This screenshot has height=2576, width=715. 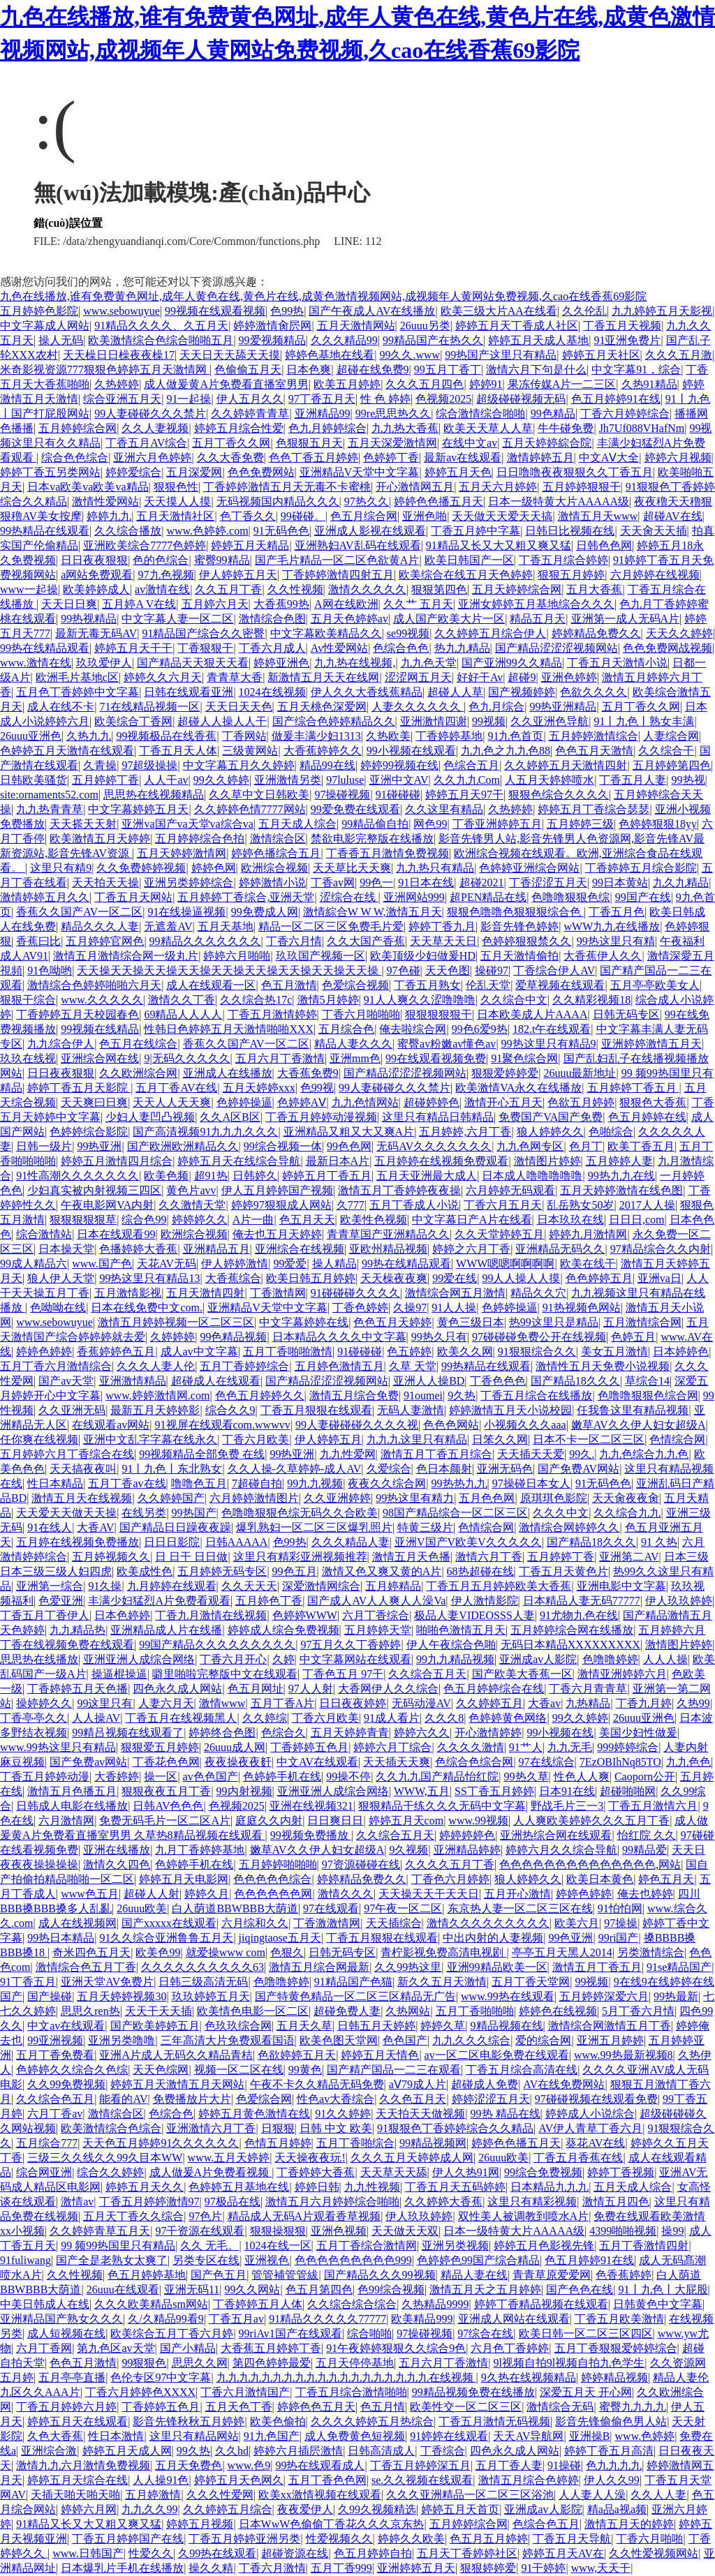 I want to click on wWW九九在线播放, so click(x=611, y=926).